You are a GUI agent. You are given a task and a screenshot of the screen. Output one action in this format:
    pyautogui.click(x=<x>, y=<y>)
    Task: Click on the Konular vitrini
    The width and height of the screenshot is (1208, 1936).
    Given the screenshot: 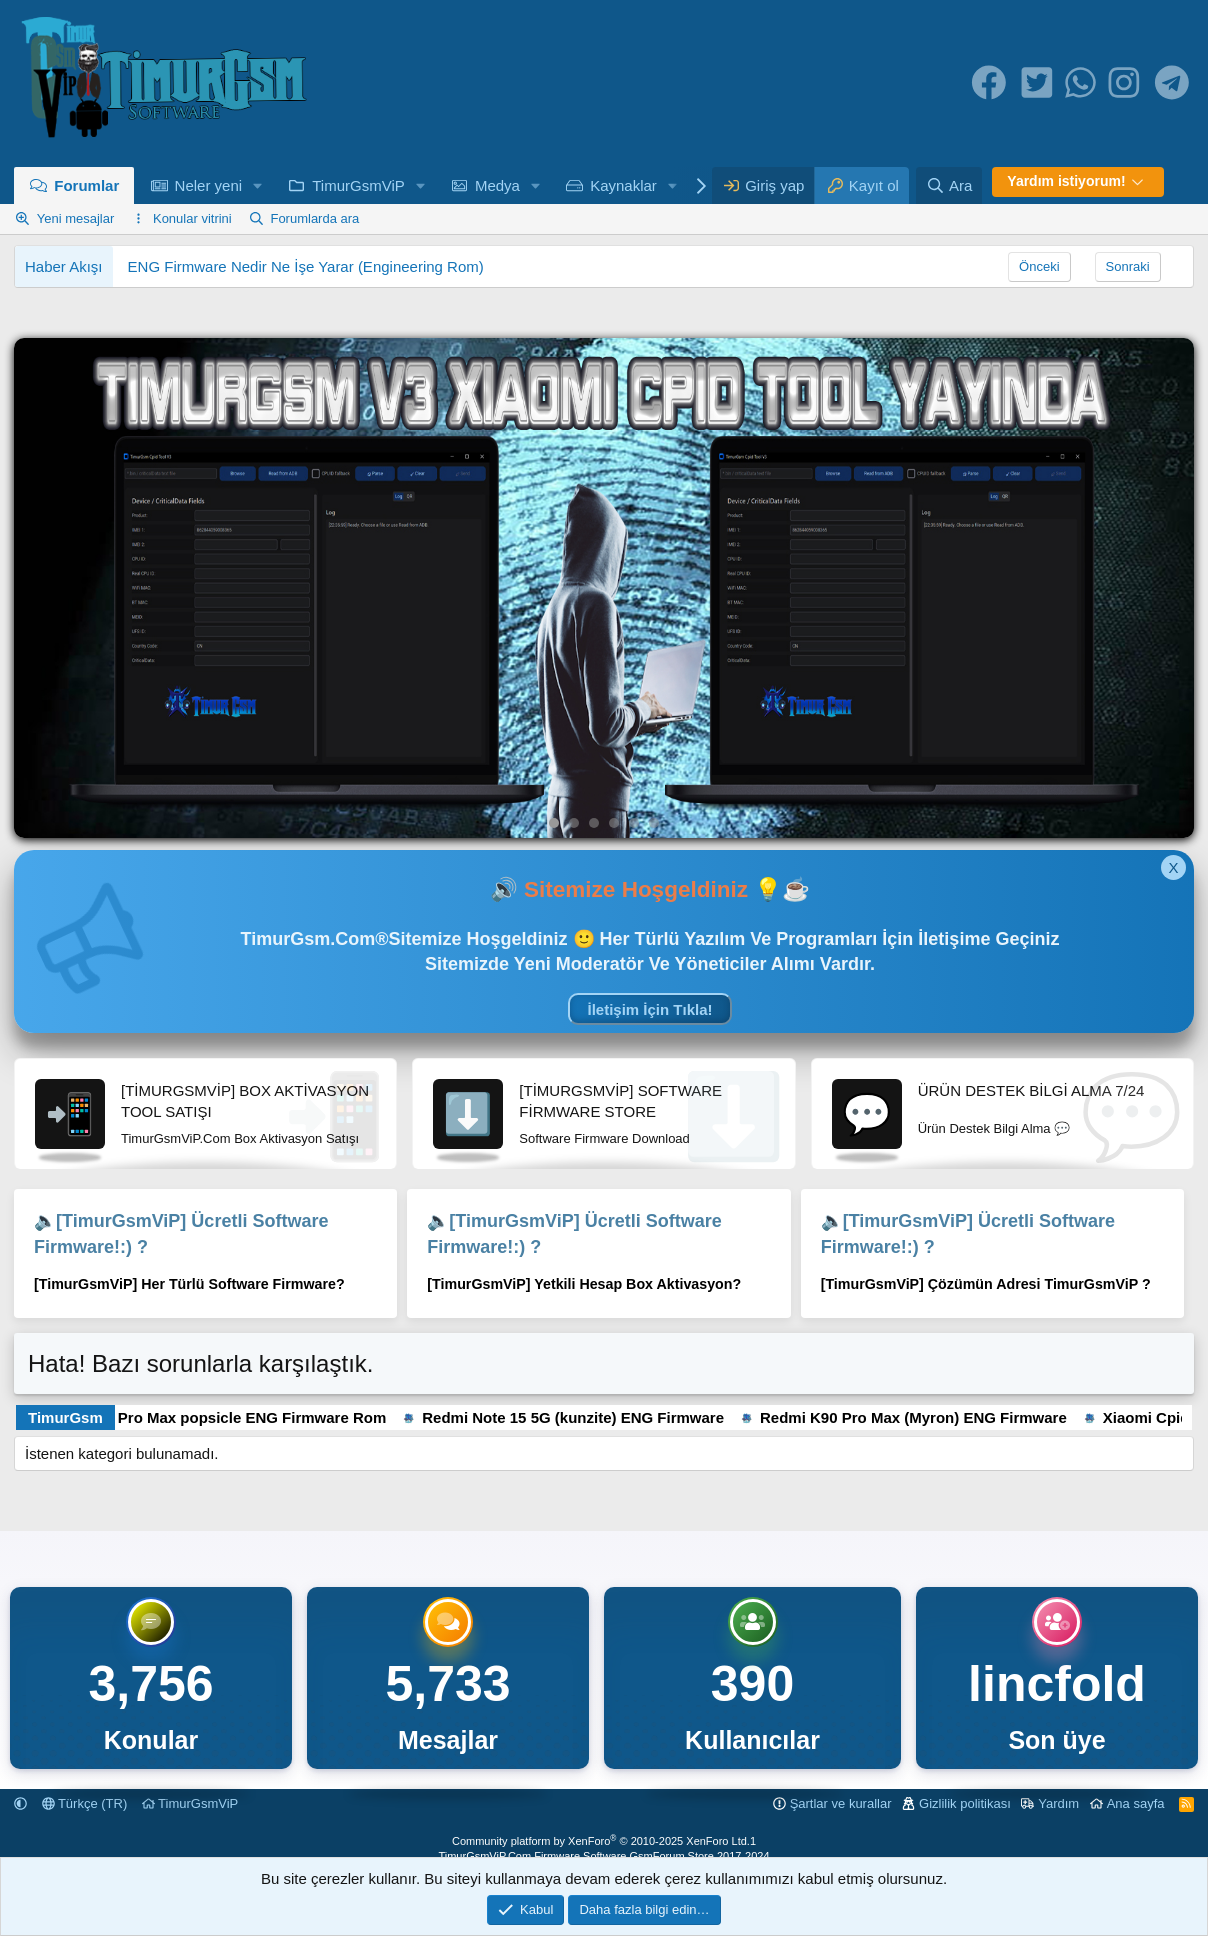 What is the action you would take?
    pyautogui.click(x=192, y=218)
    